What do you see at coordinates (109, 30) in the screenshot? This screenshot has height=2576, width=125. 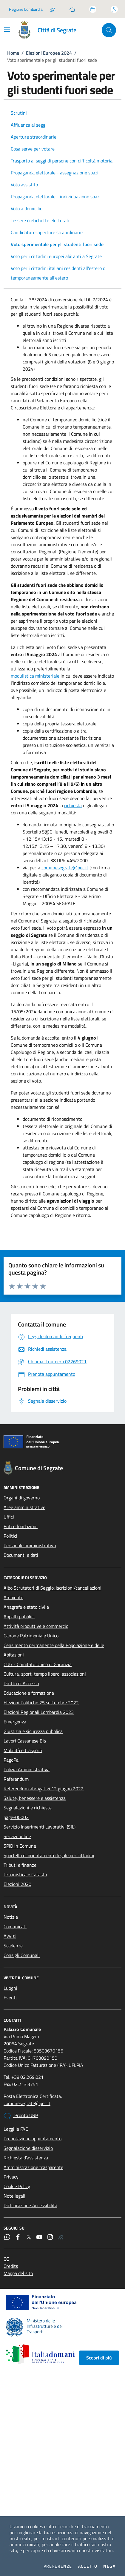 I see `[Cerca nel sito]` at bounding box center [109, 30].